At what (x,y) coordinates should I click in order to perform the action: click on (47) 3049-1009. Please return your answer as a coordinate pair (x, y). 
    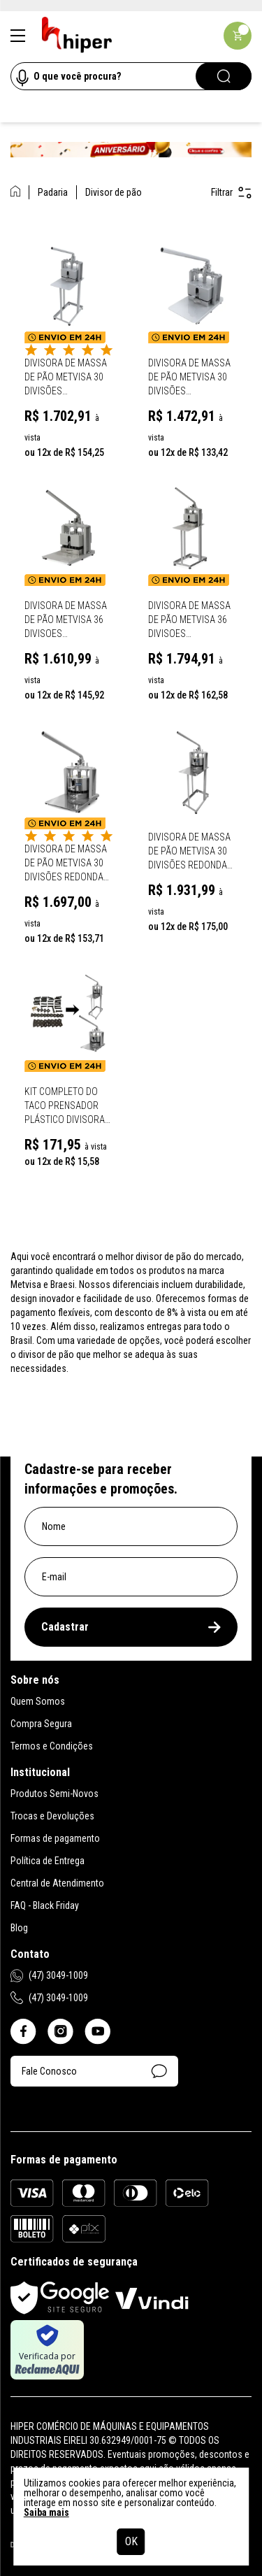
    Looking at the image, I should click on (49, 1975).